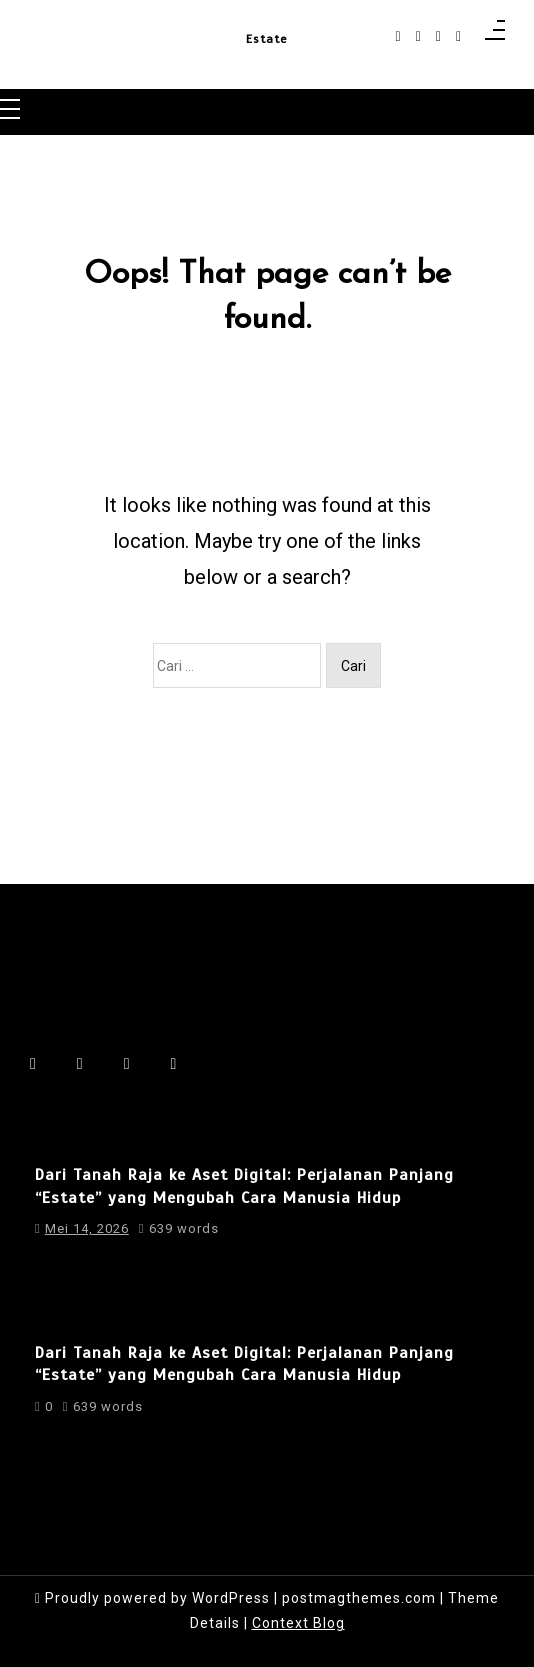 The width and height of the screenshot is (534, 1667). What do you see at coordinates (298, 1623) in the screenshot?
I see `Context Blog` at bounding box center [298, 1623].